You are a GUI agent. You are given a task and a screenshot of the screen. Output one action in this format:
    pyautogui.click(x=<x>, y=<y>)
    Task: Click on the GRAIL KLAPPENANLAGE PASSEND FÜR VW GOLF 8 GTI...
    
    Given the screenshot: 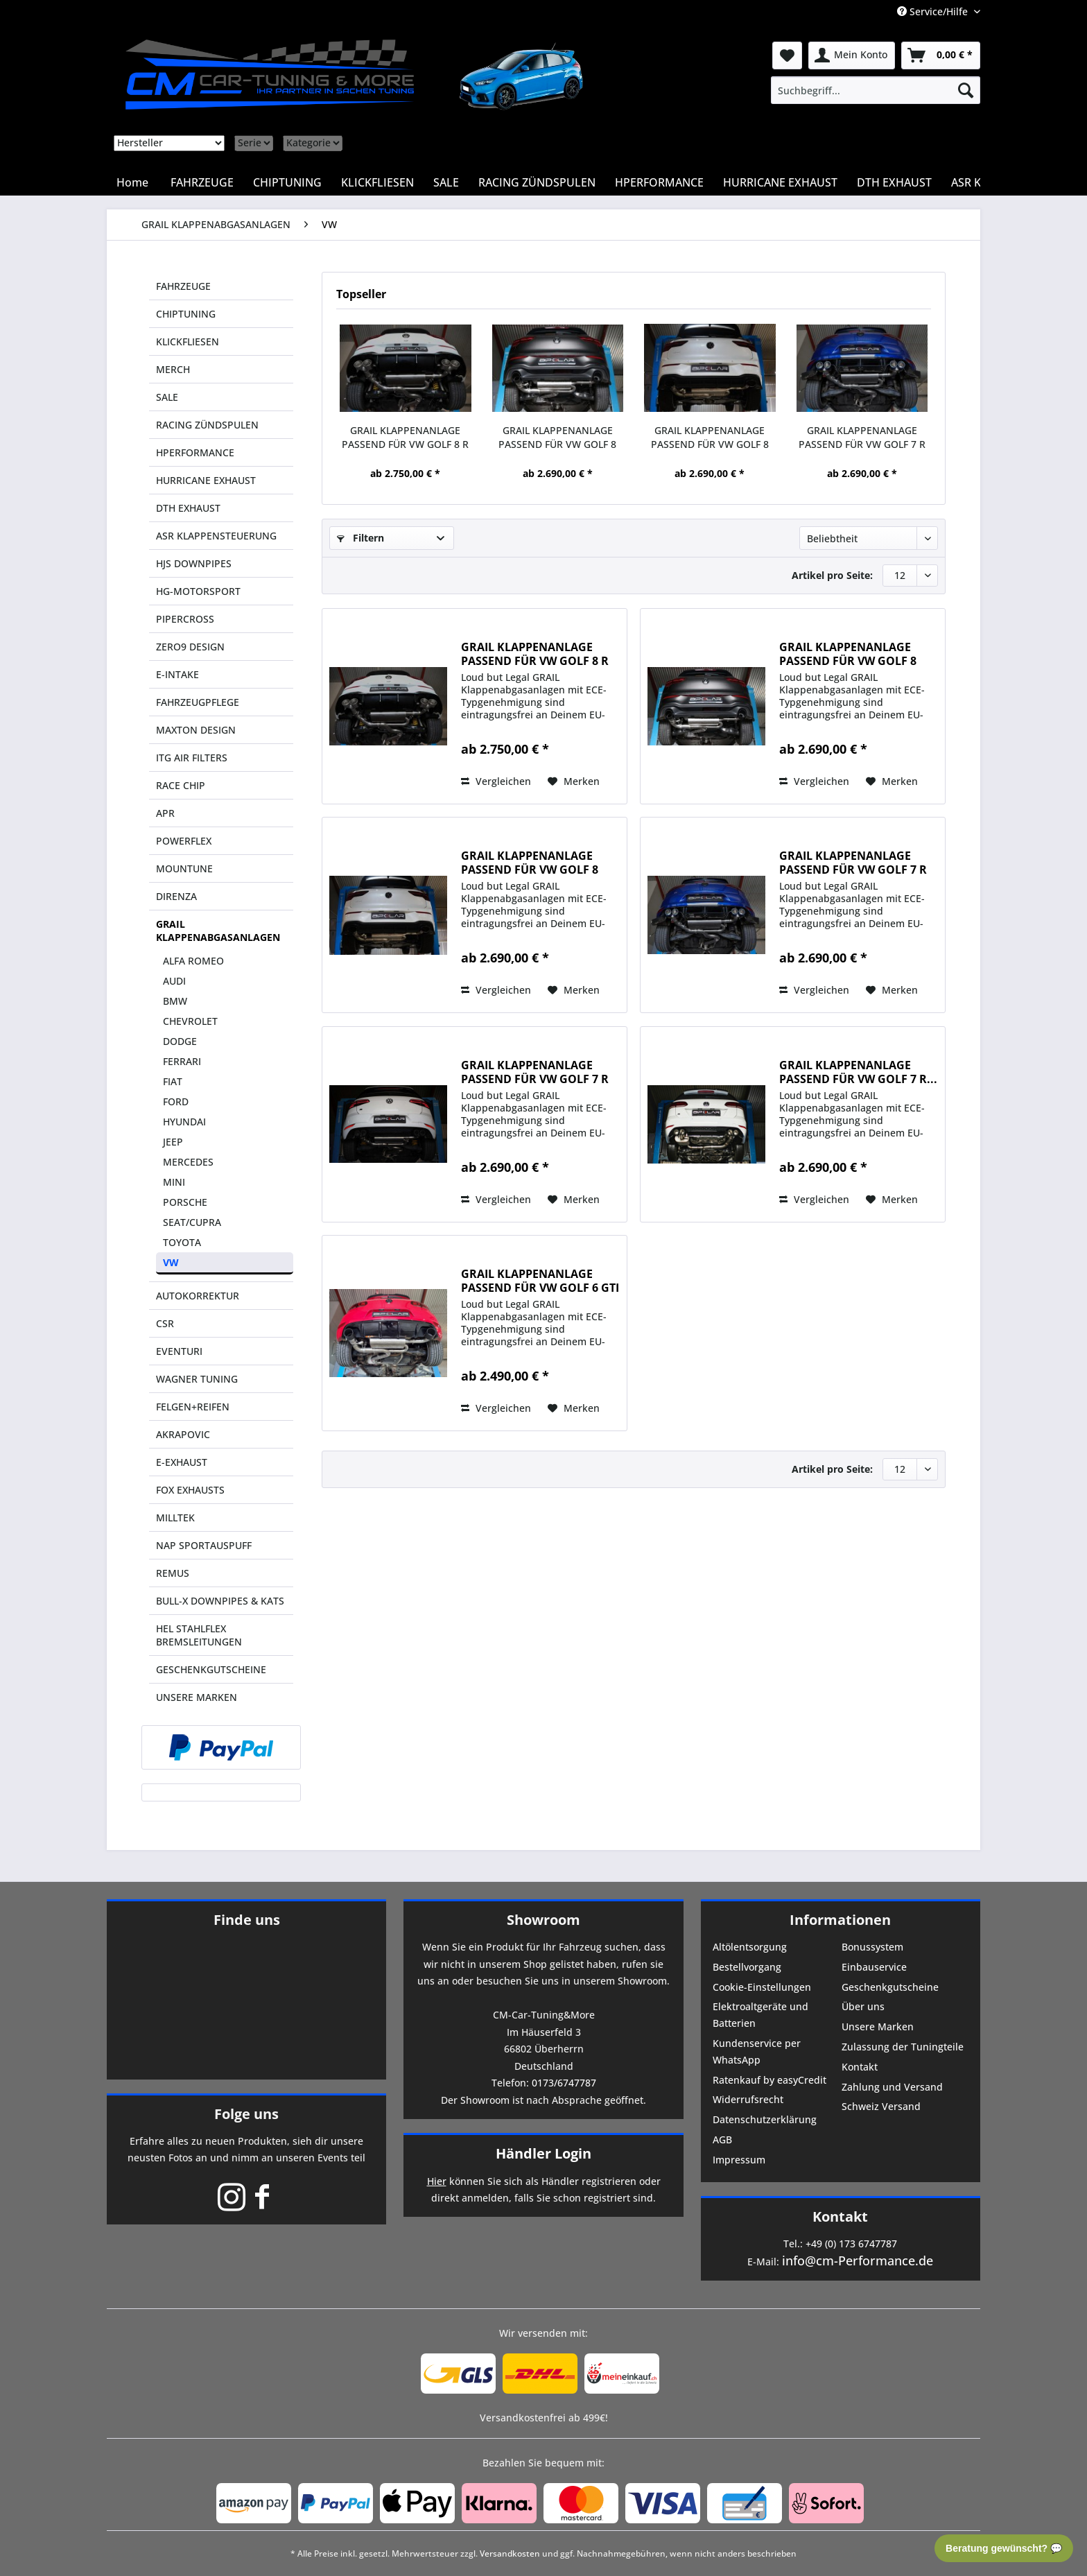 What is the action you would take?
    pyautogui.click(x=557, y=437)
    